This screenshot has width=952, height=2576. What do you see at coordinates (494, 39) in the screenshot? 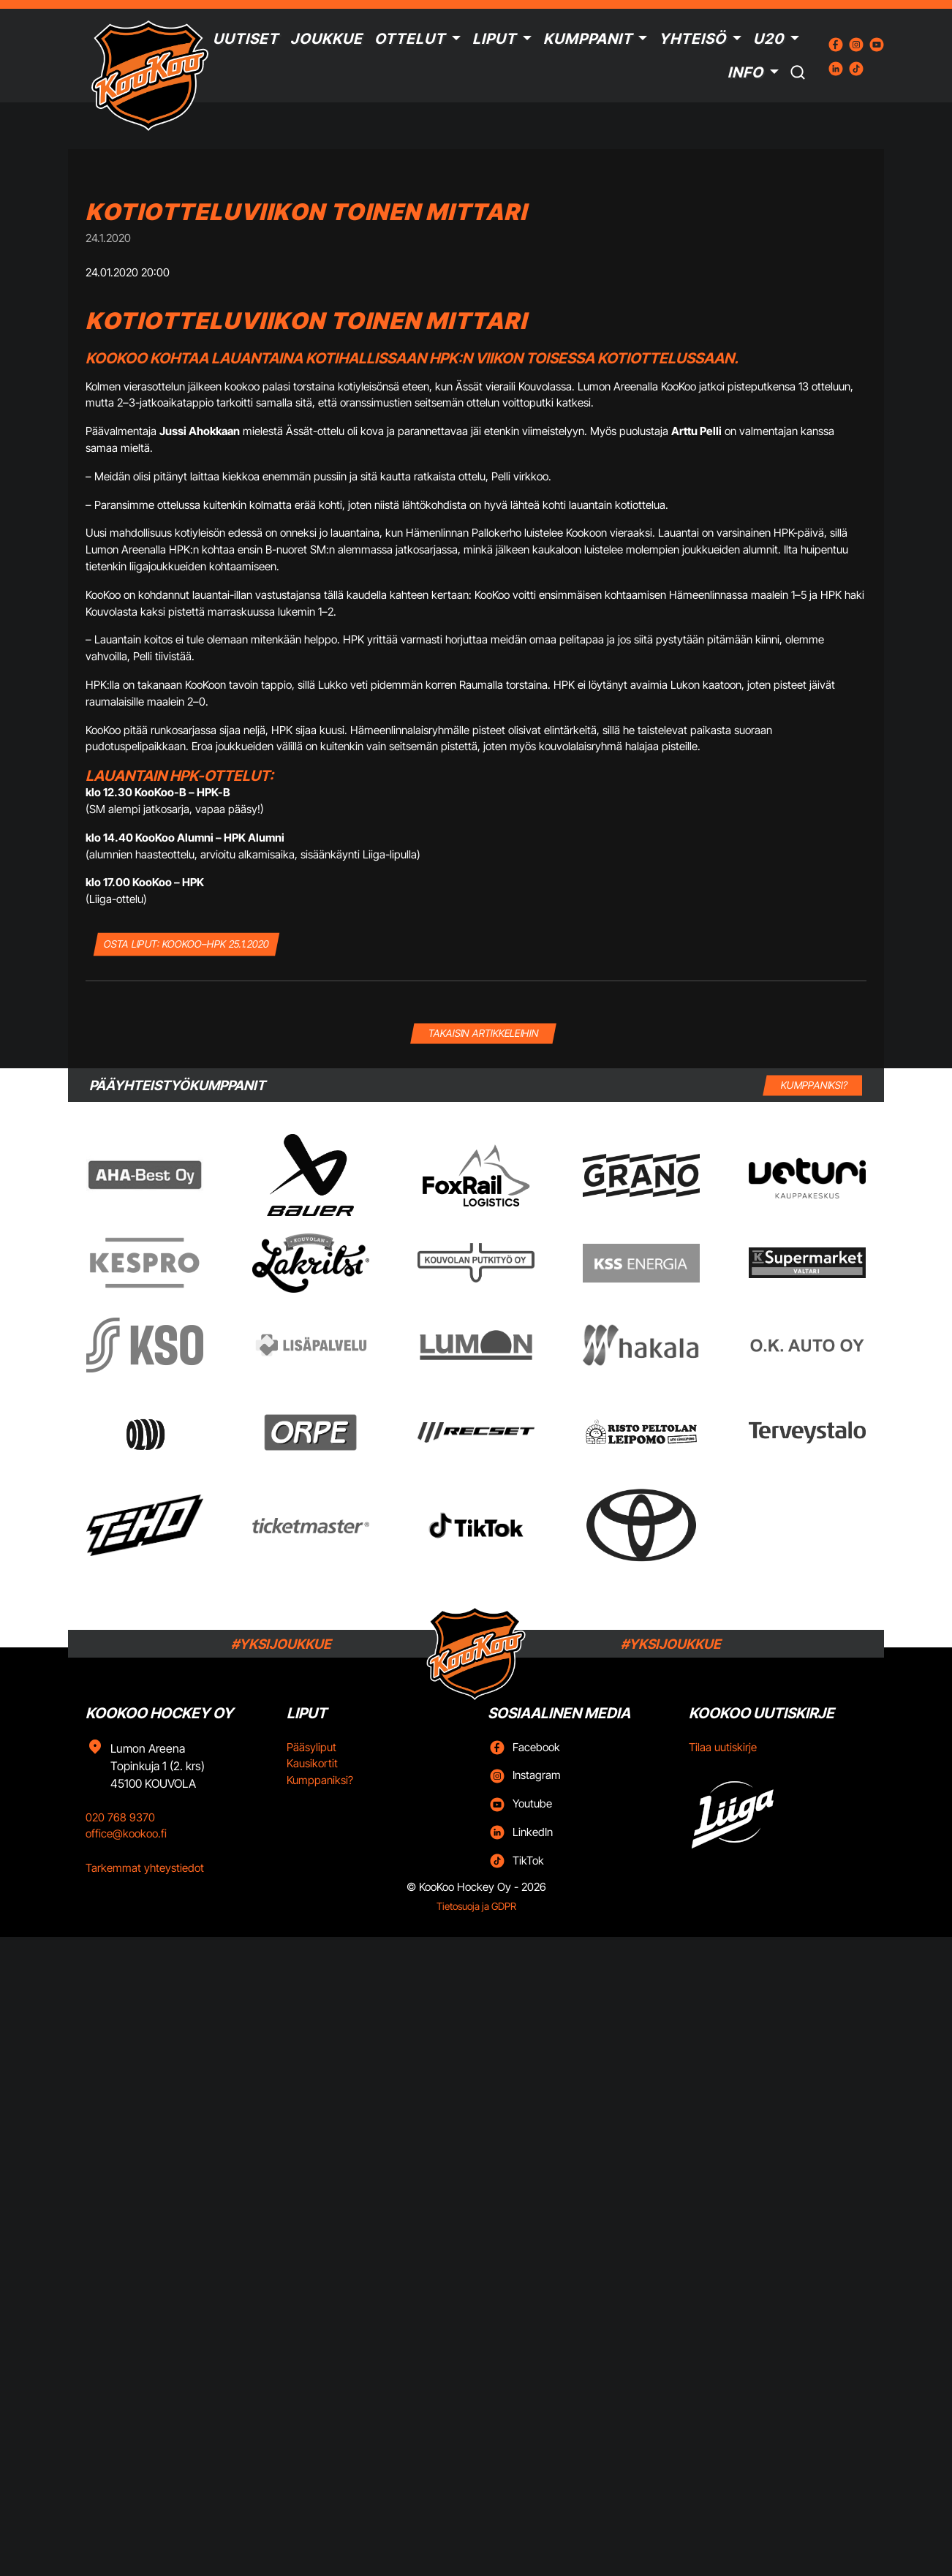
I see `Liput` at bounding box center [494, 39].